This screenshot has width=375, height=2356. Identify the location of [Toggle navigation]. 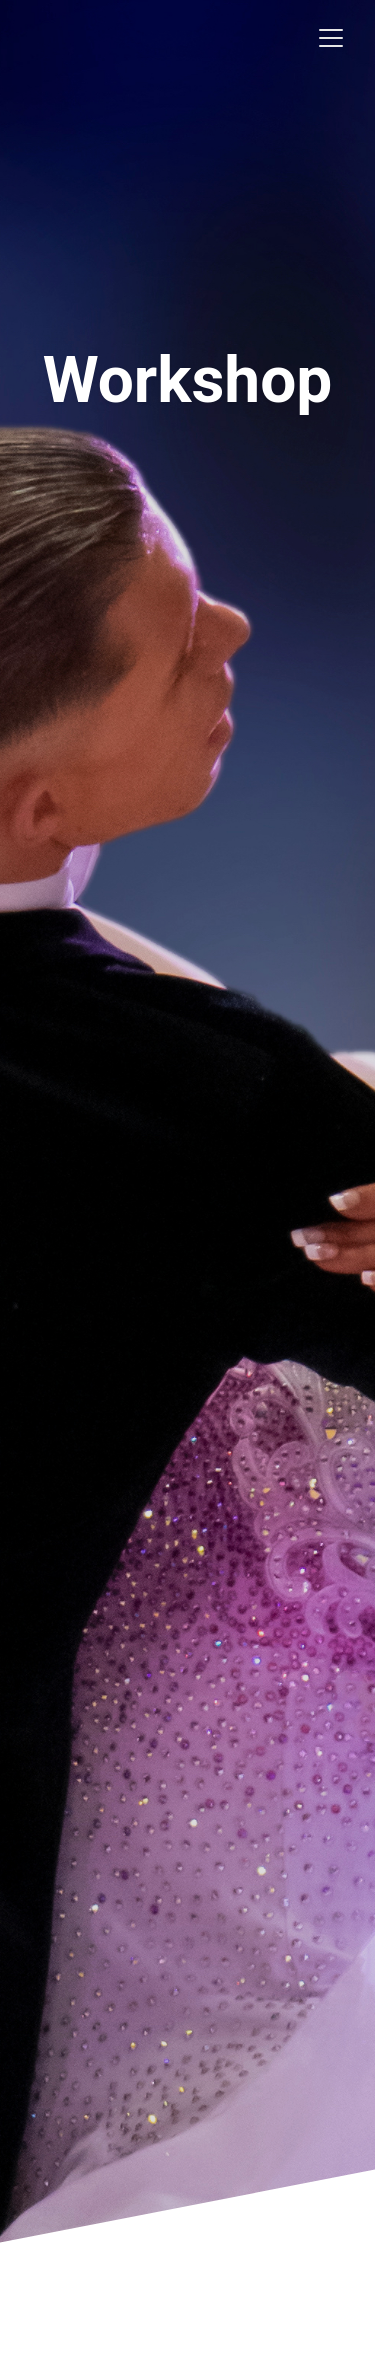
(331, 38).